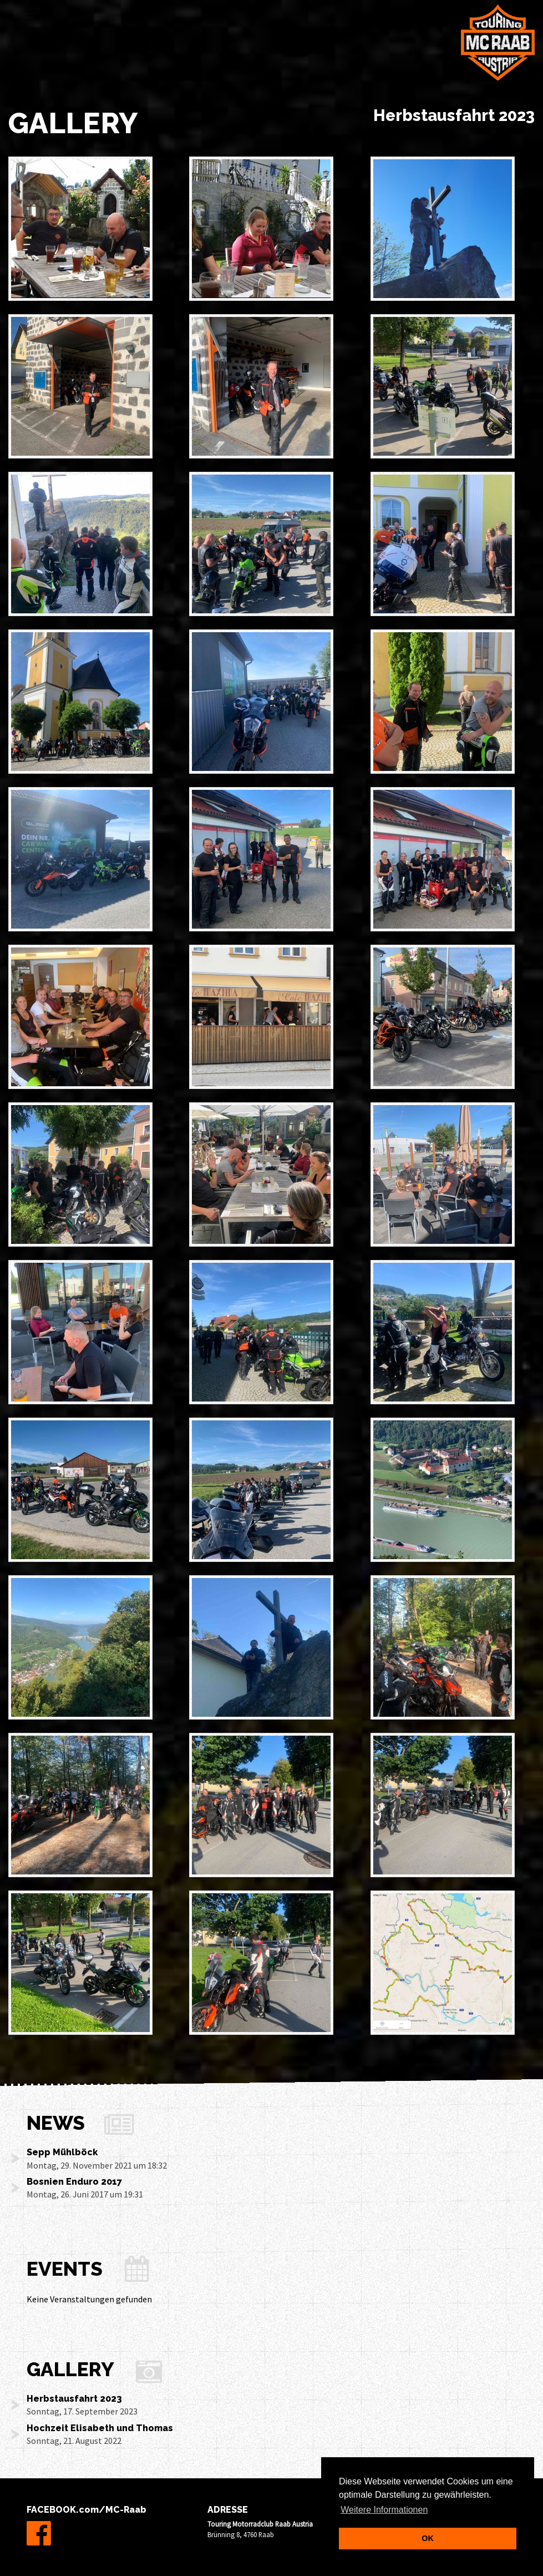  Describe the element at coordinates (74, 2181) in the screenshot. I see `Bosnien Enduro 2017` at that location.